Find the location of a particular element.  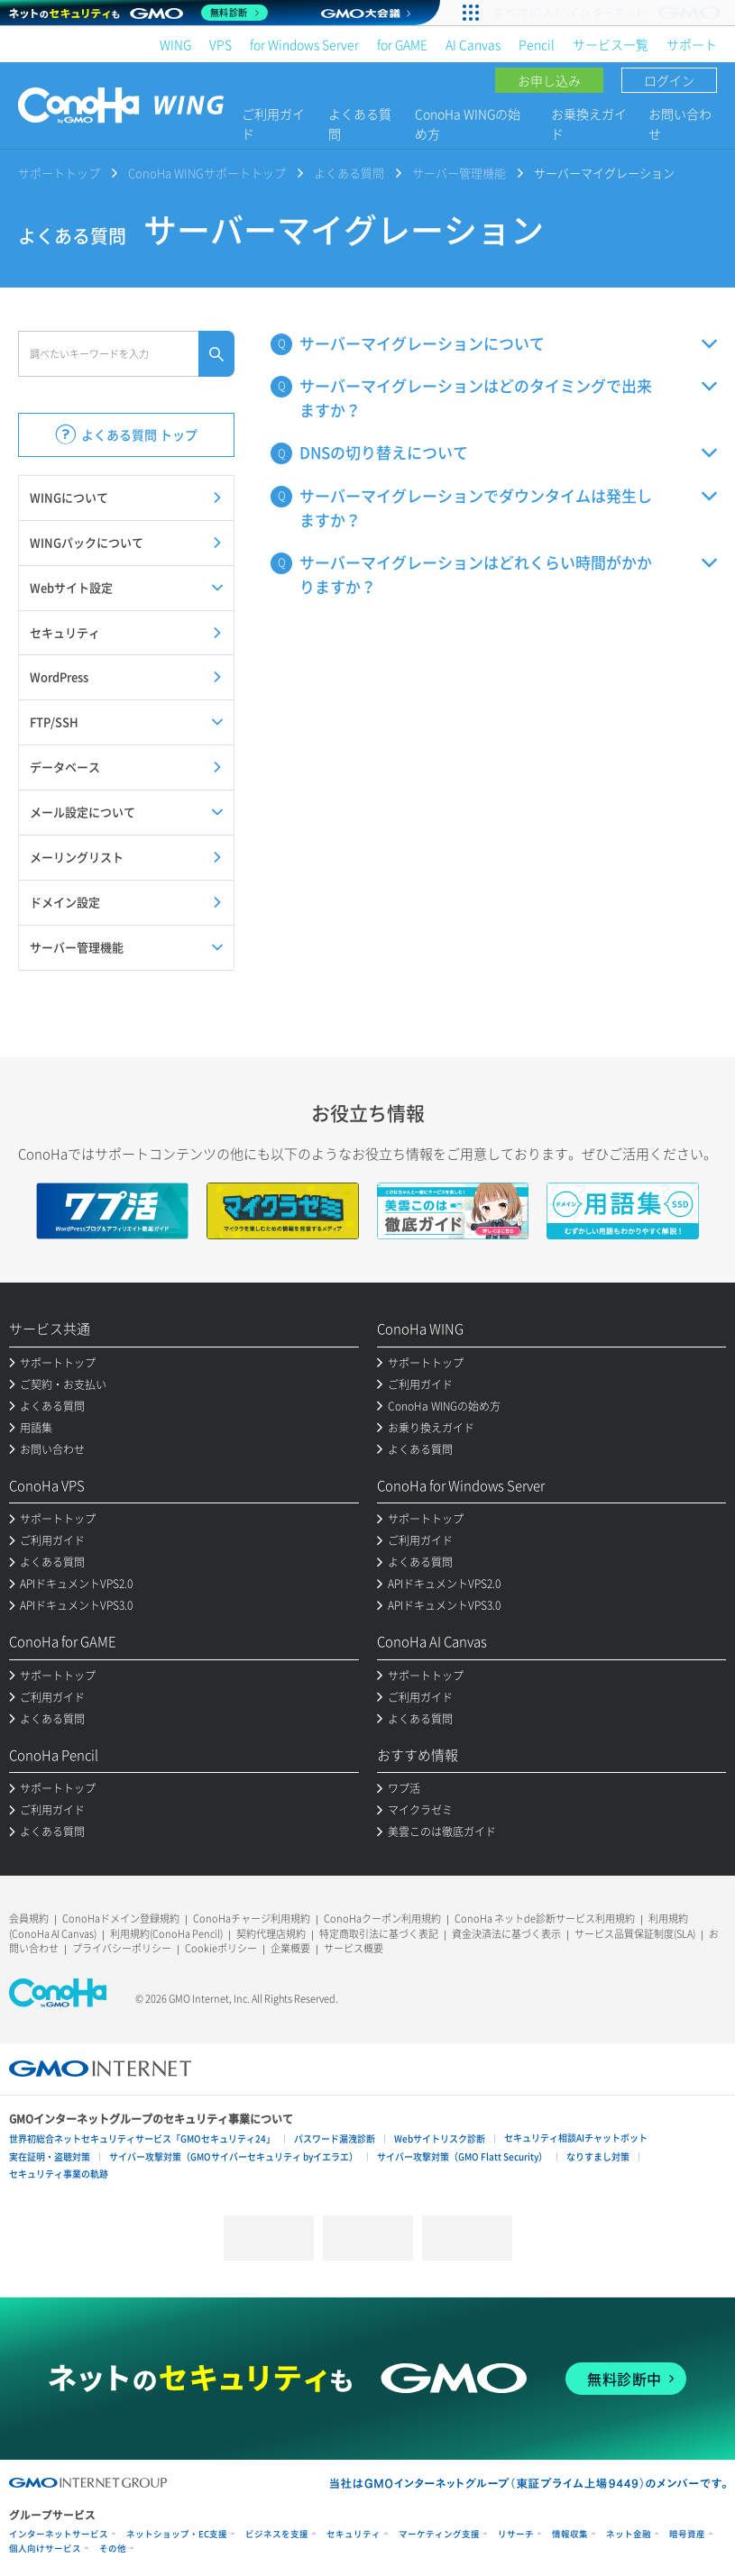

Cookieポリシー is located at coordinates (221, 1948).